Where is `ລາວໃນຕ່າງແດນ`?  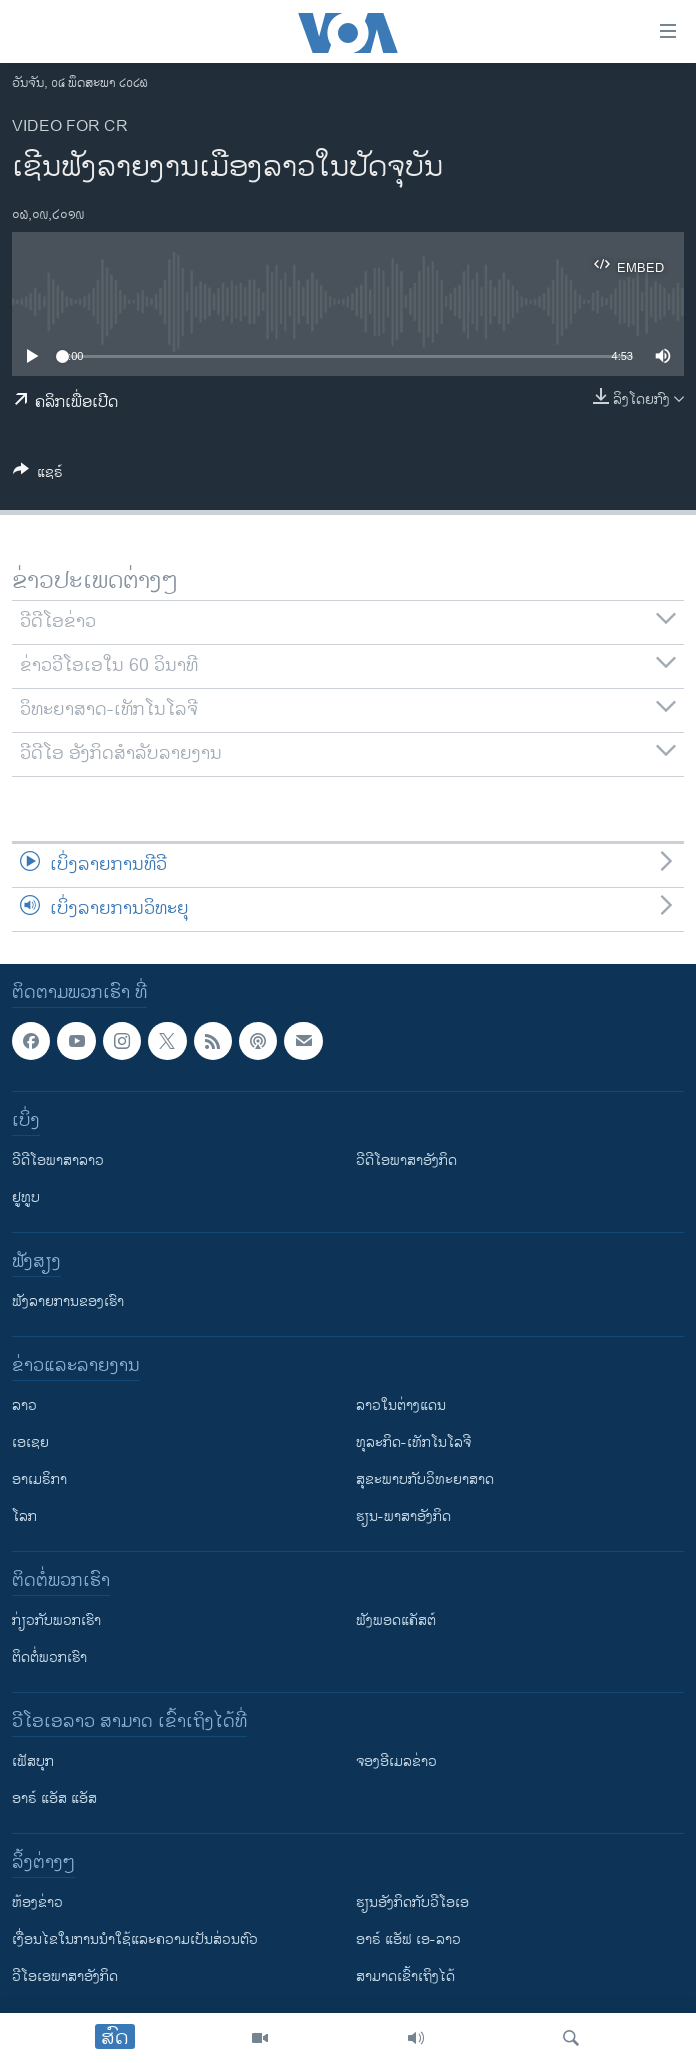 ລາວໃນຕ່າງແດນ is located at coordinates (401, 1405).